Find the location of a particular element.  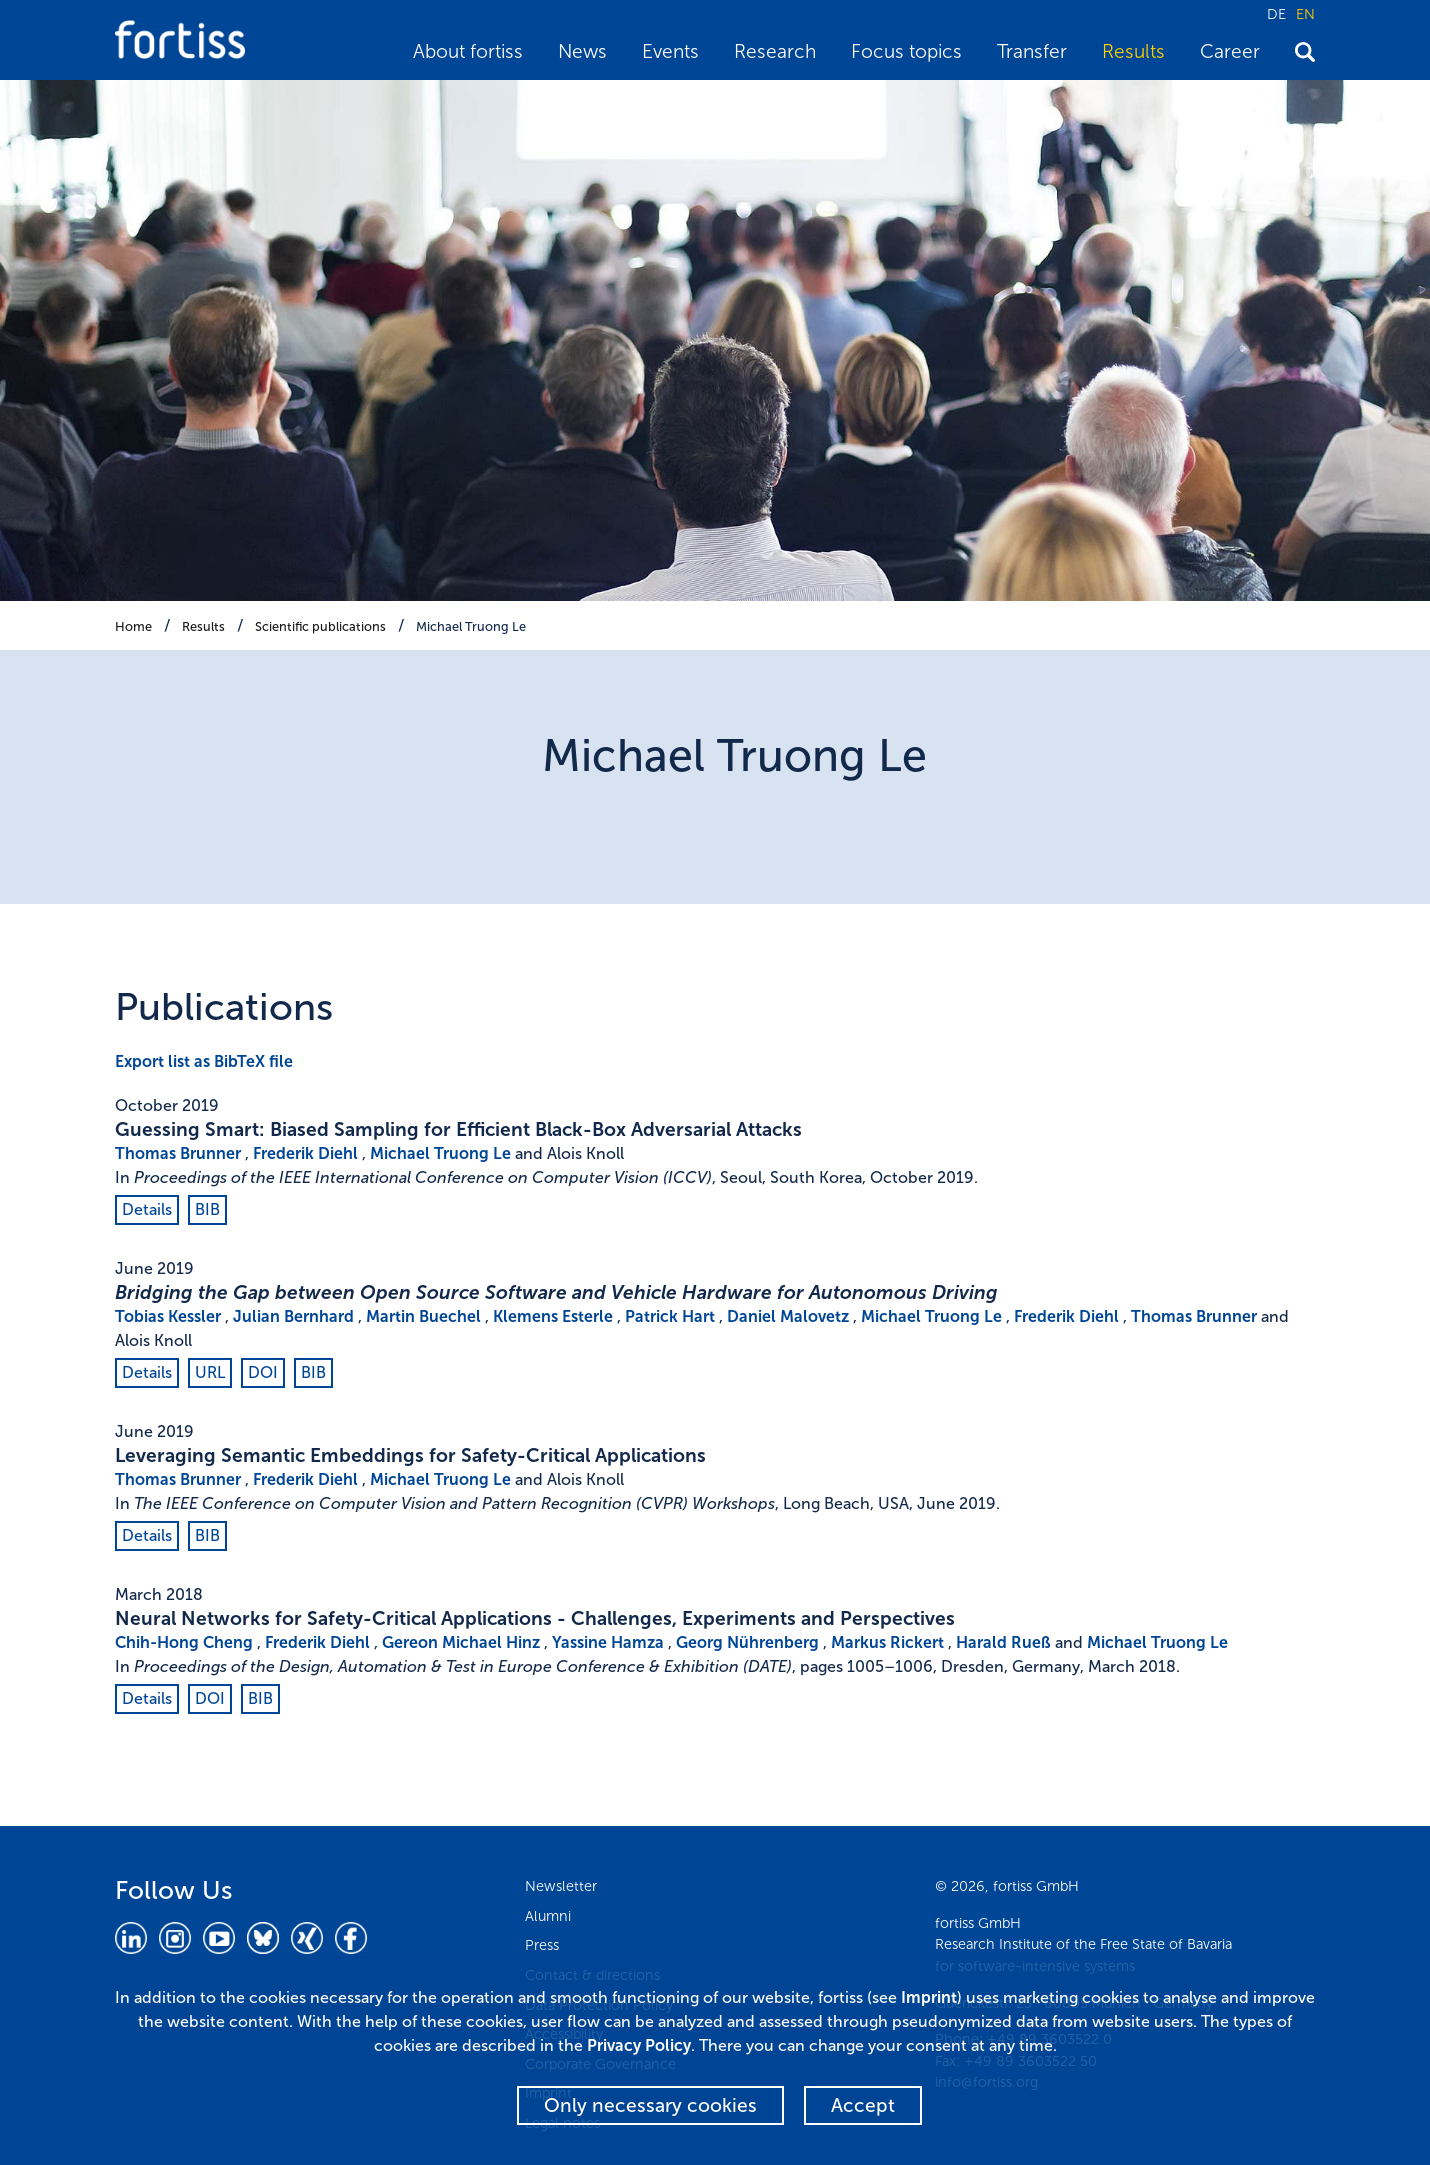

Patrick Hart is located at coordinates (670, 1316).